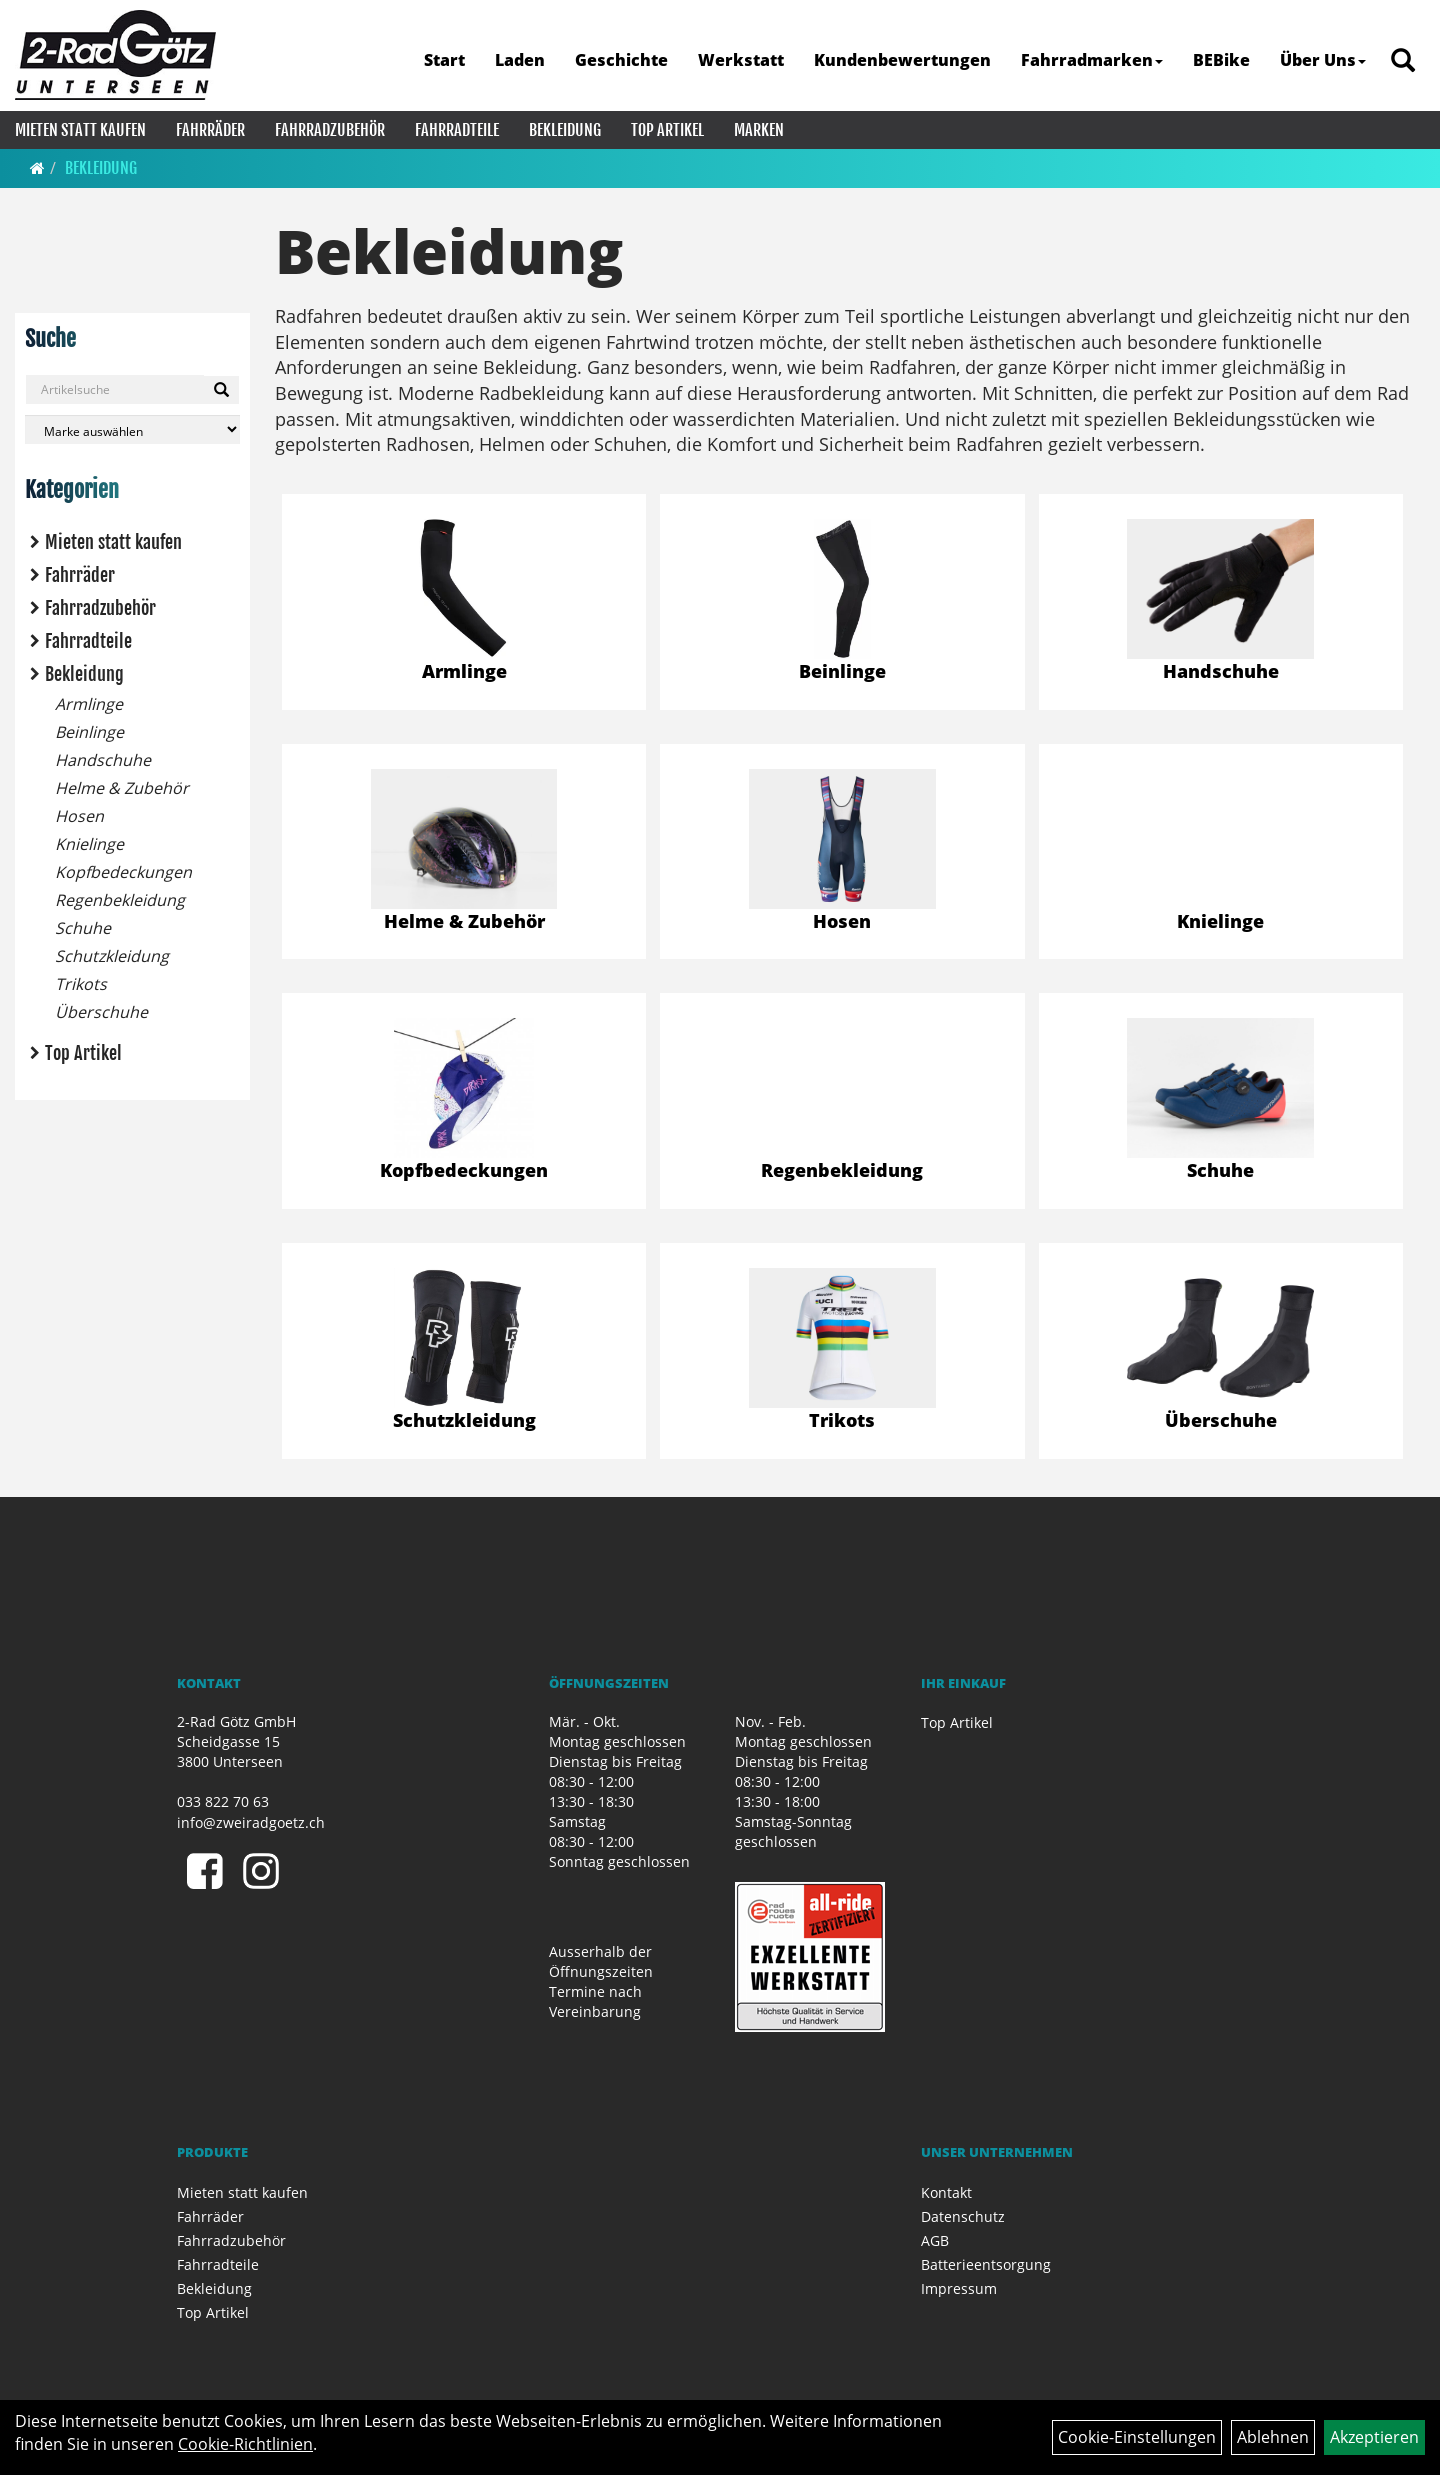 This screenshot has width=1440, height=2475. Describe the element at coordinates (89, 844) in the screenshot. I see `Knielinge` at that location.